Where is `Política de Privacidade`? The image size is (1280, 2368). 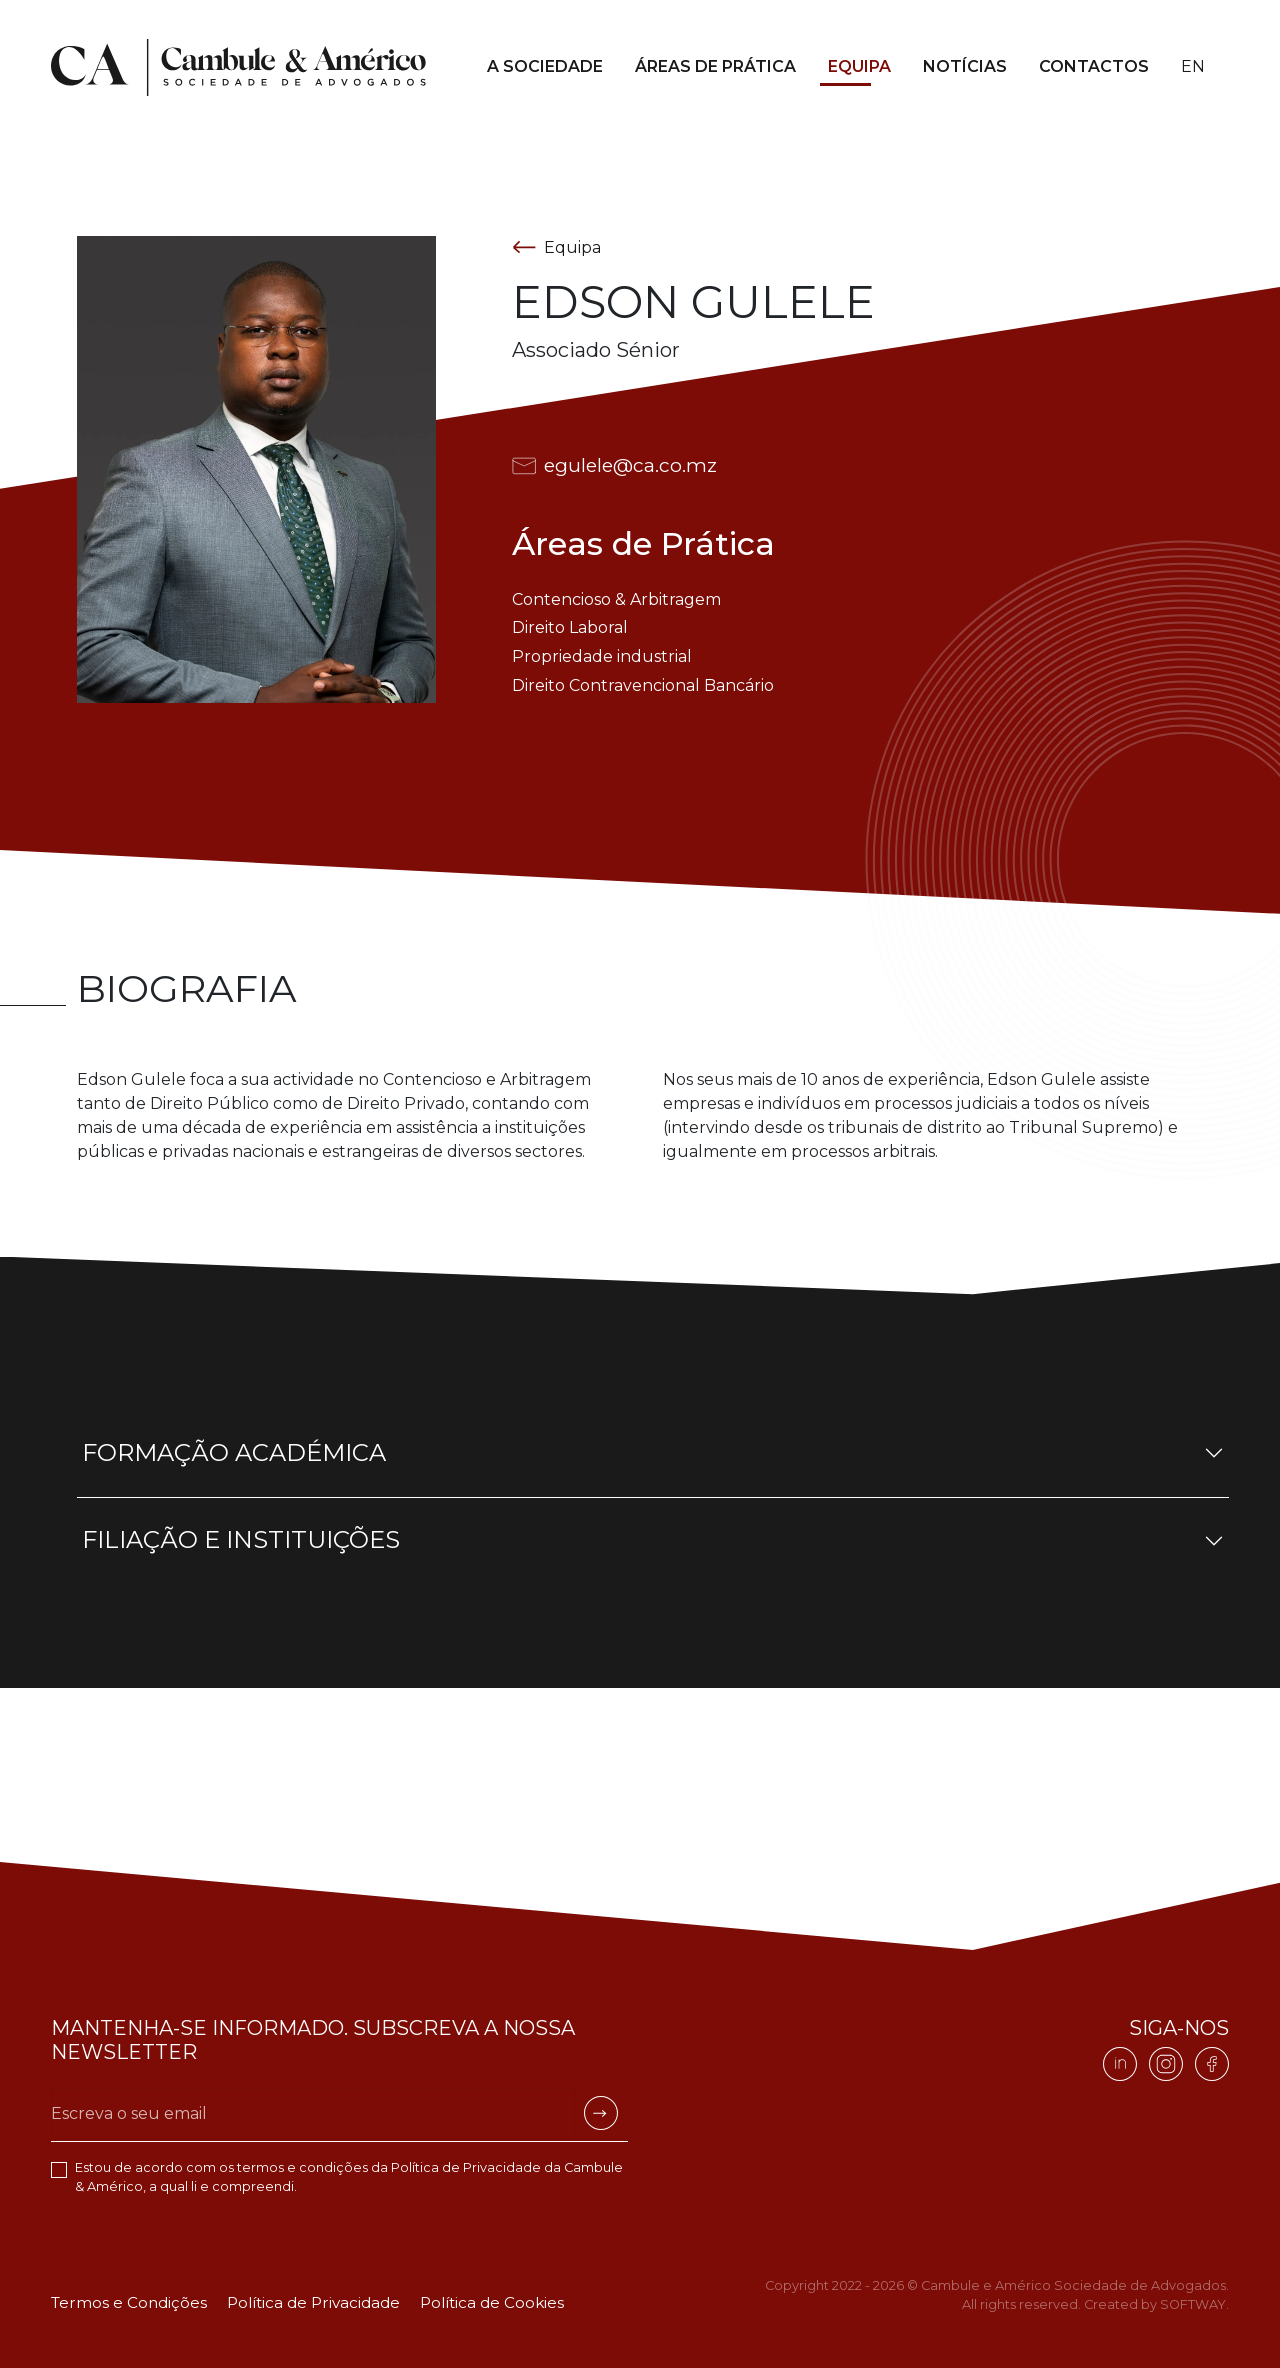 Política de Privacidade is located at coordinates (466, 2167).